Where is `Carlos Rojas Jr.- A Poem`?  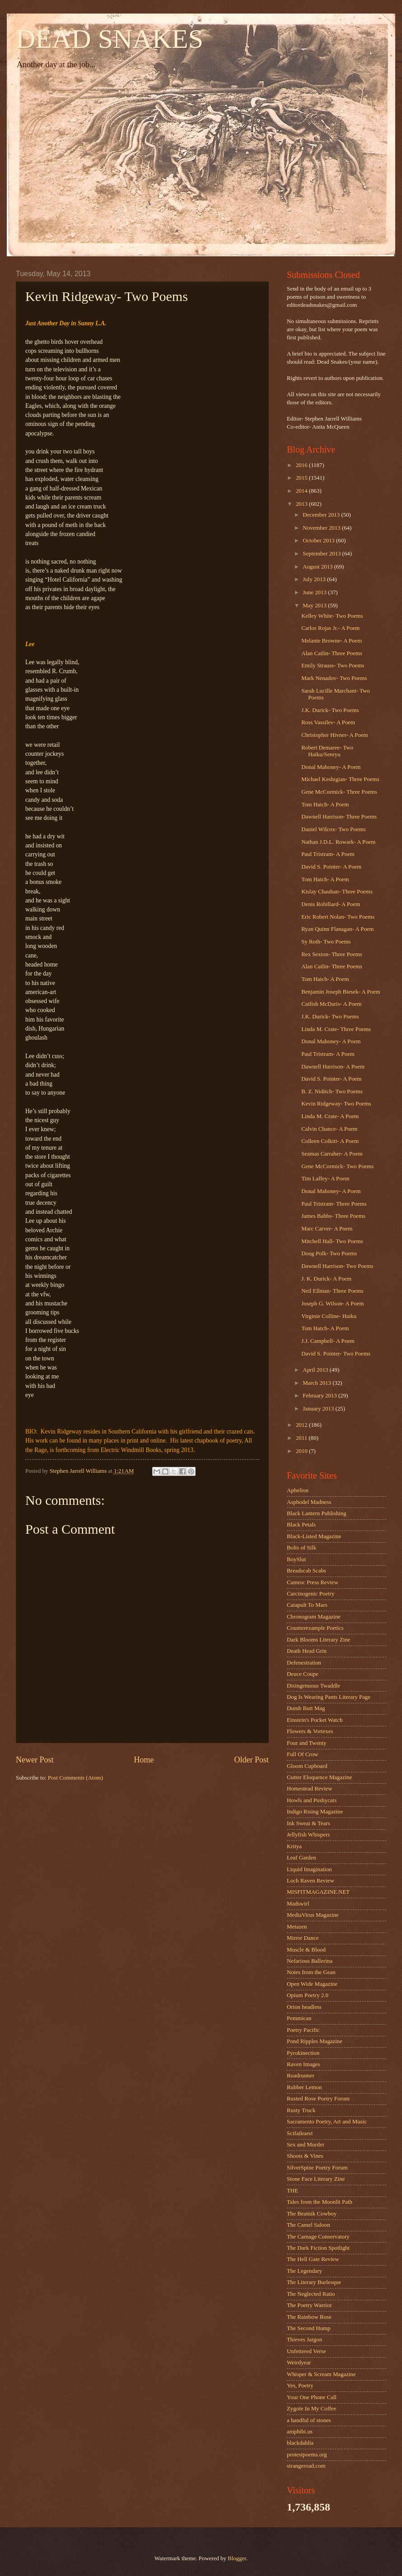 Carlos Rojas Jr.- A Poem is located at coordinates (330, 628).